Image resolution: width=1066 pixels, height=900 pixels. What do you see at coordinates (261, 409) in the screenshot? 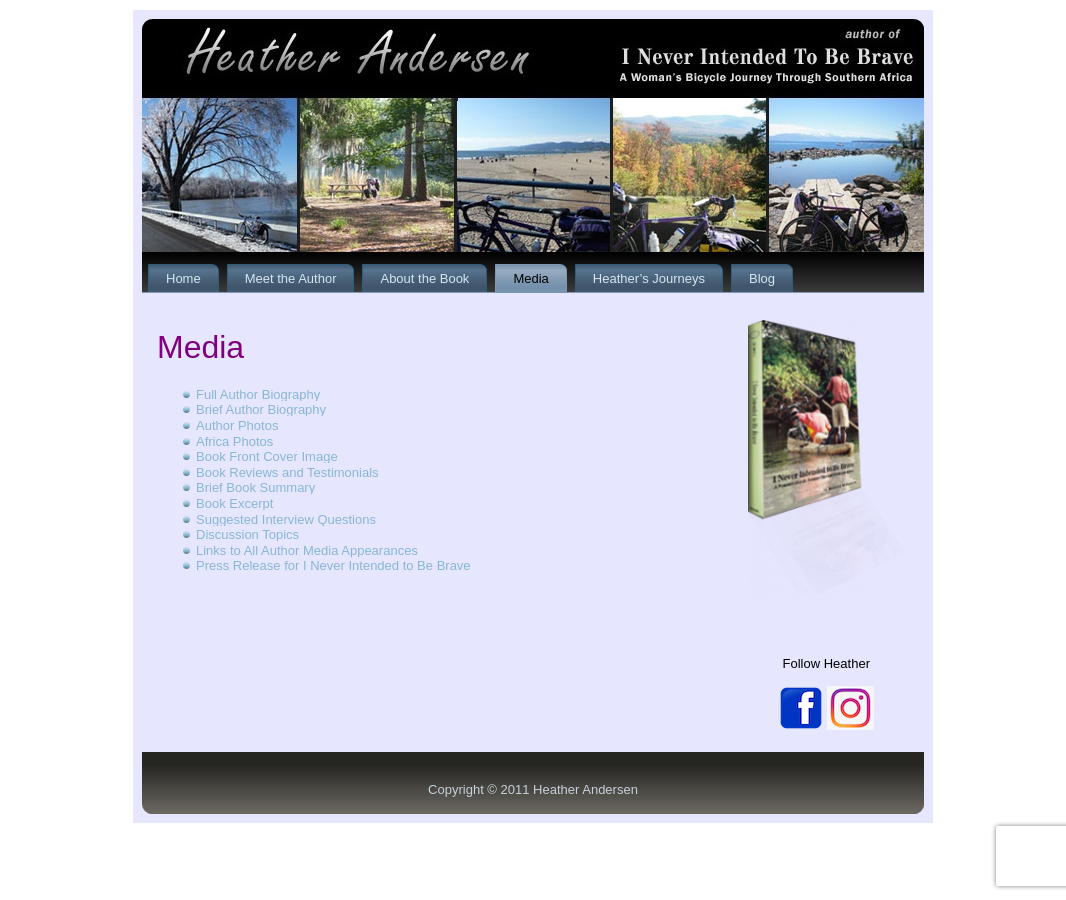
I see `Brief Author Biography` at bounding box center [261, 409].